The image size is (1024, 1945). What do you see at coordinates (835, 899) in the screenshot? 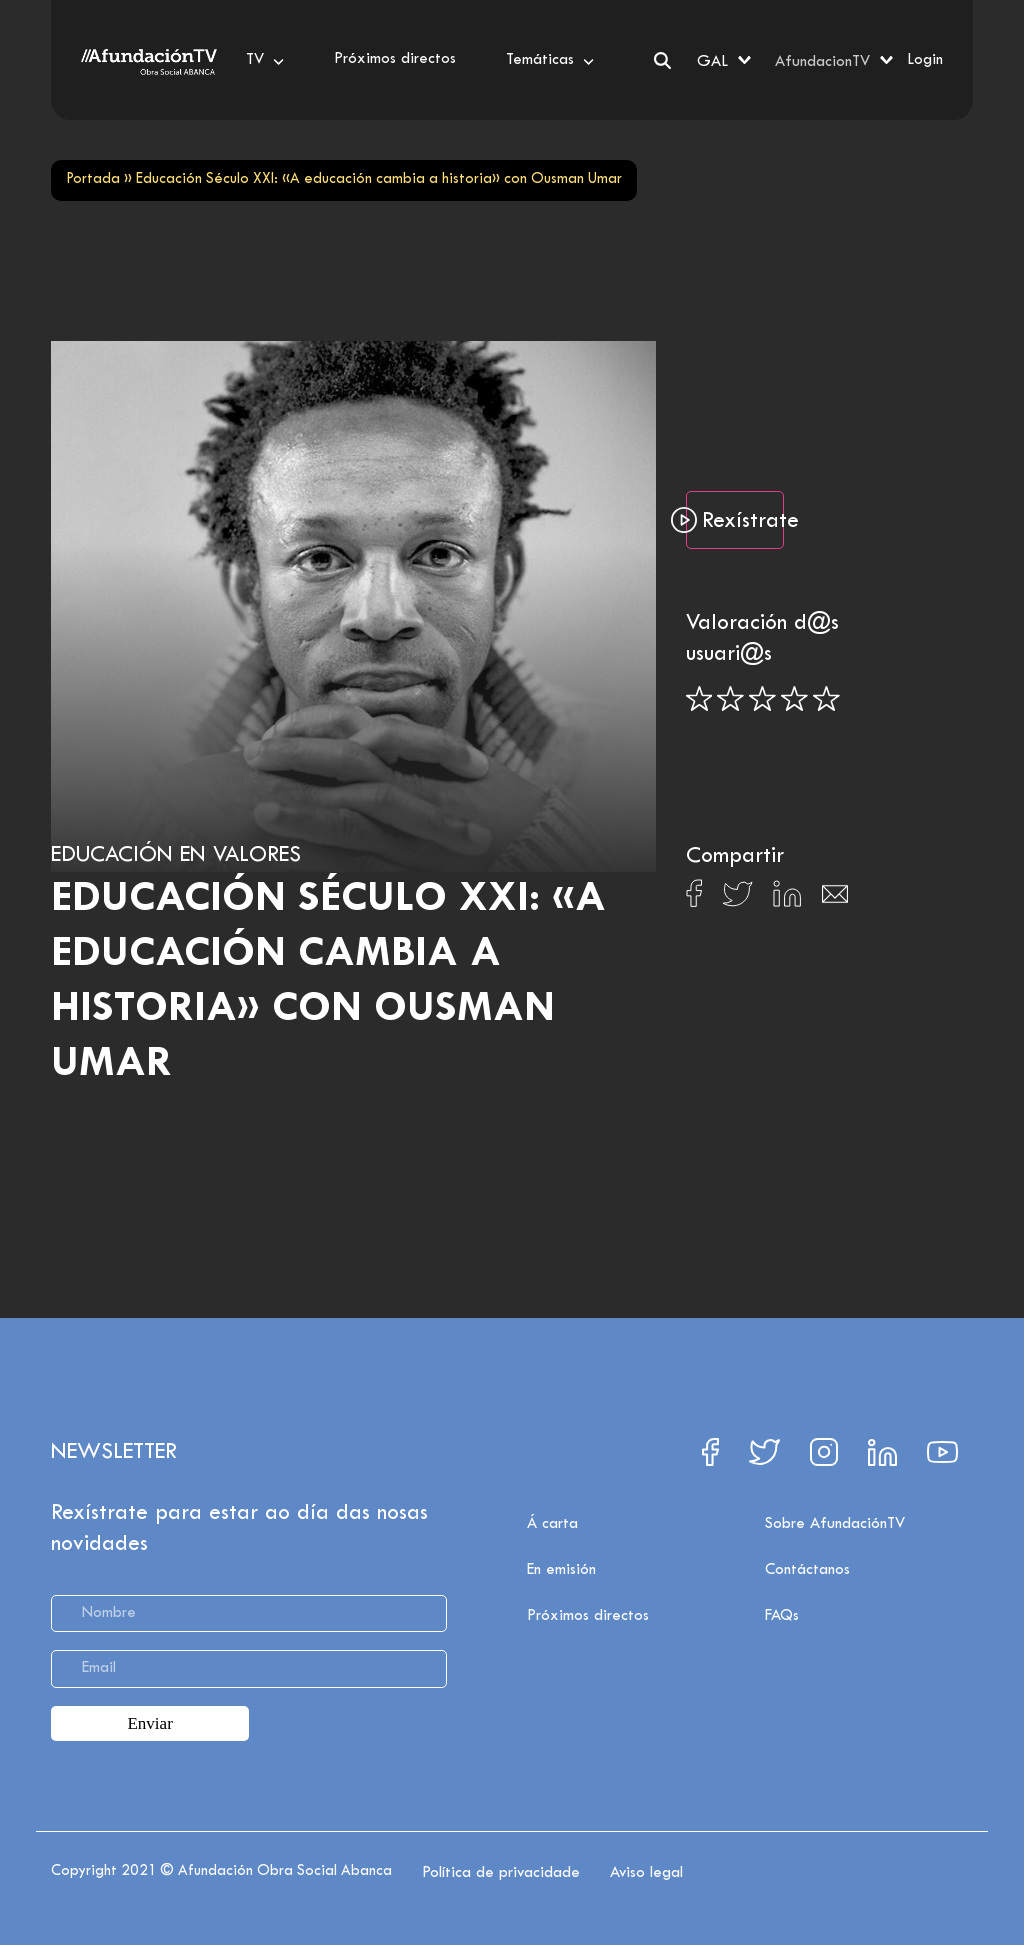
I see `[Compartir en Email]` at bounding box center [835, 899].